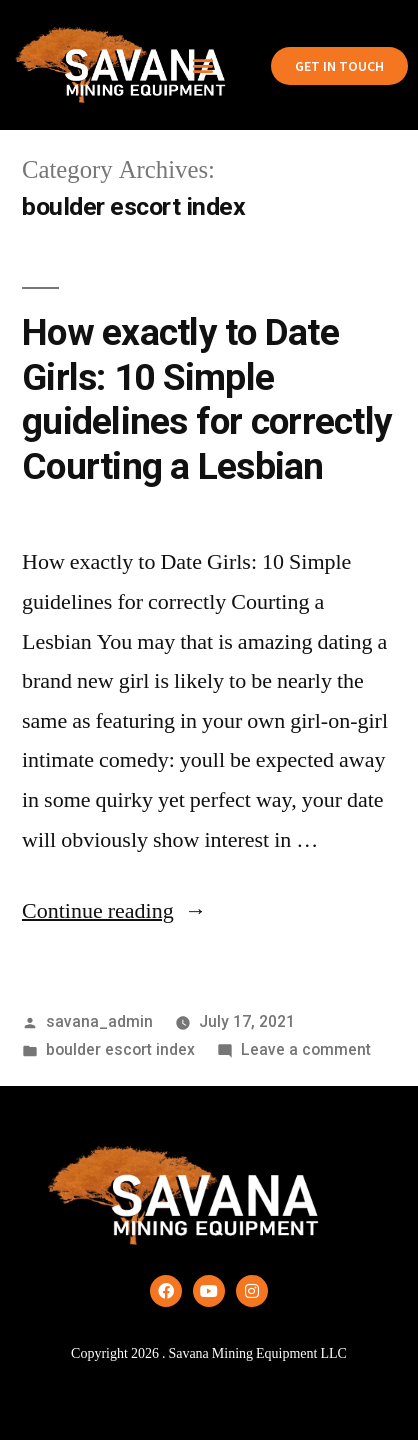 The image size is (418, 1440). I want to click on How exactly to Date Girls: 10 Simple guidelines for correctly Courting a Lesbian, so click(207, 399).